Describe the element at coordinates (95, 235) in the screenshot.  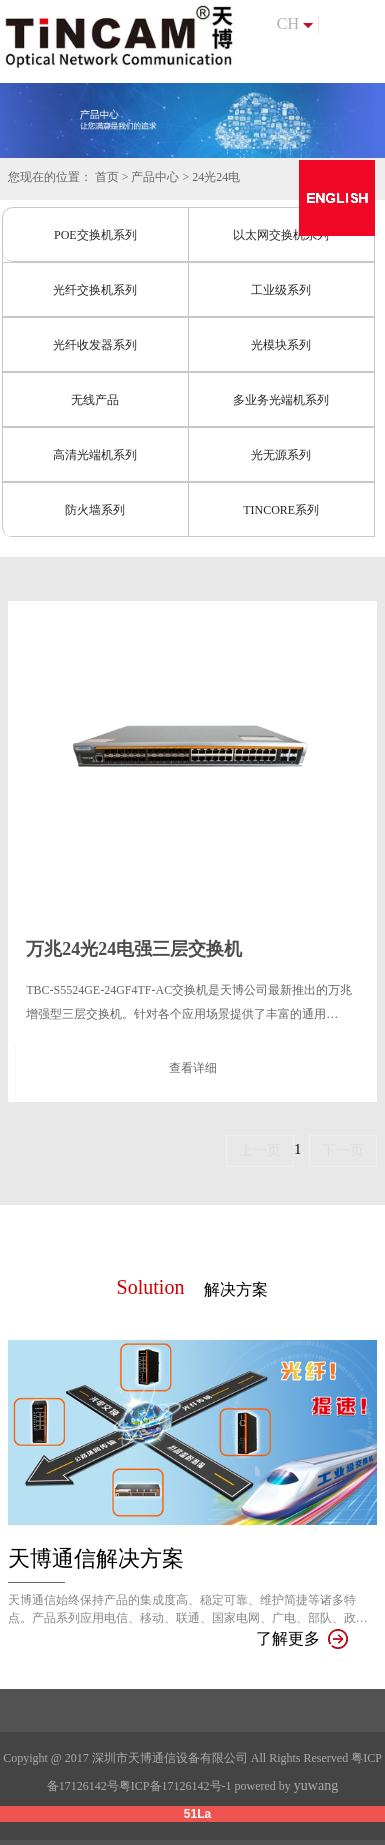
I see `POE交换机系列` at that location.